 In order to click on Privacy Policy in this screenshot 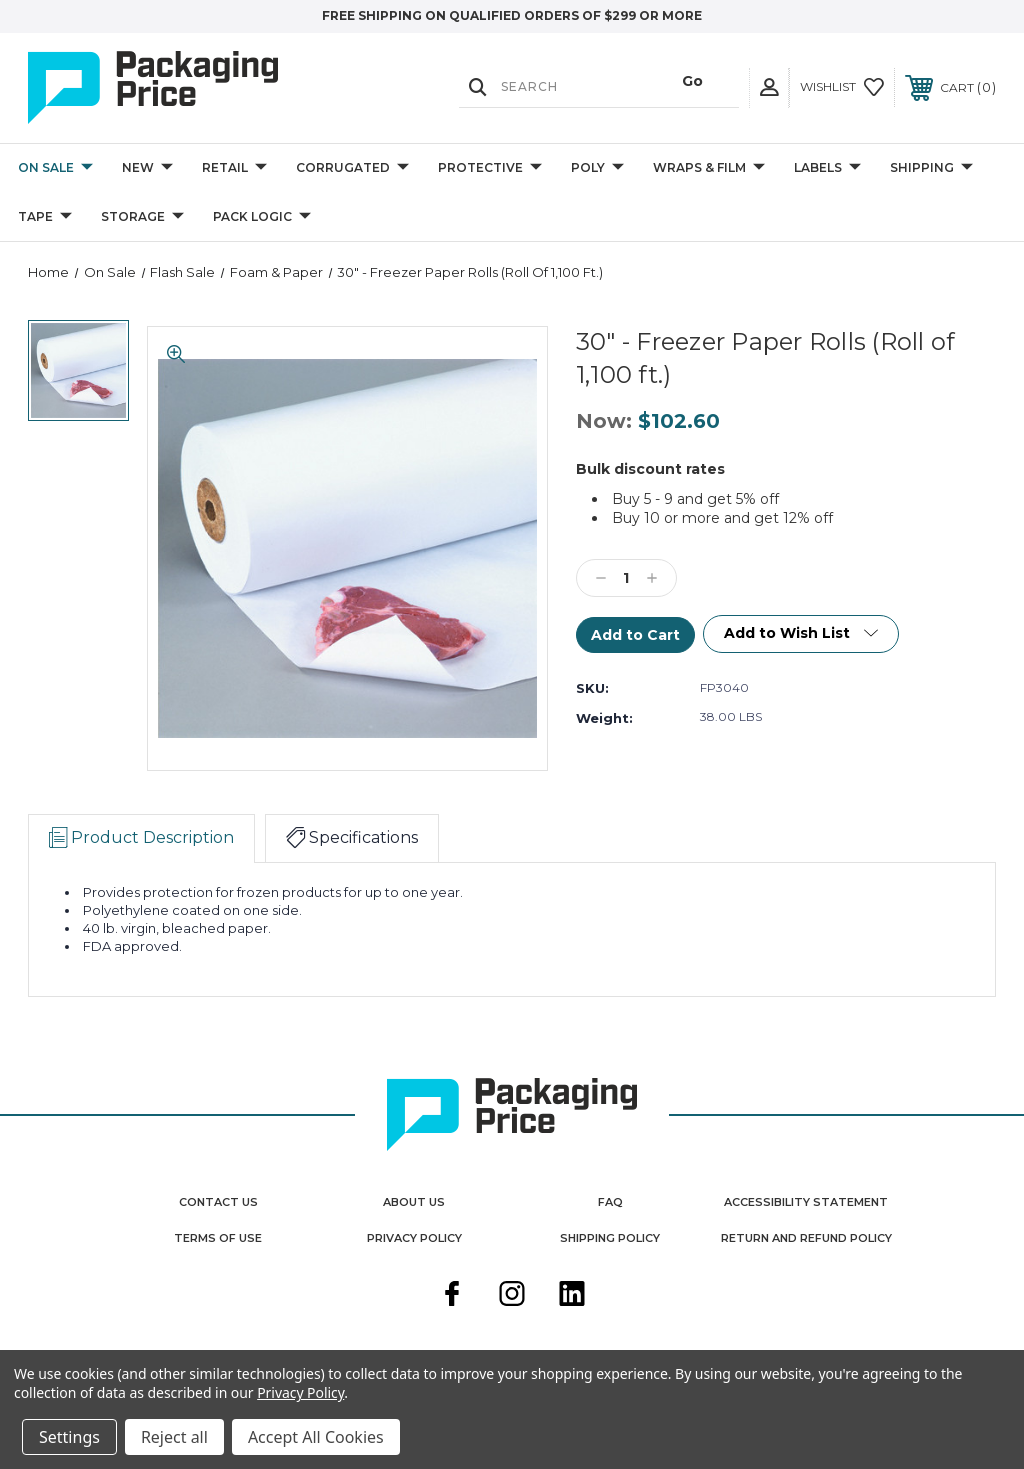, I will do `click(414, 1238)`.